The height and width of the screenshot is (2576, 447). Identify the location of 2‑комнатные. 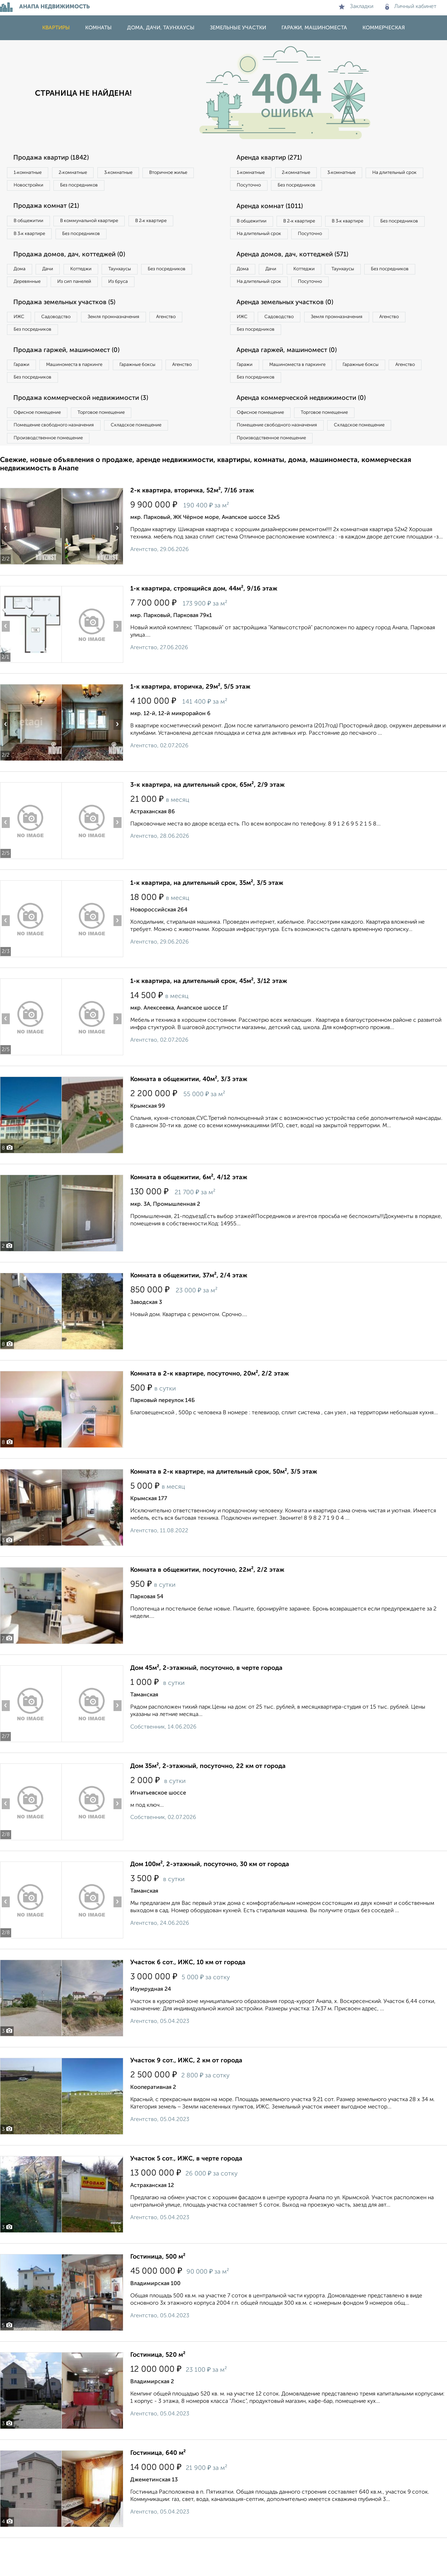
(84, 173).